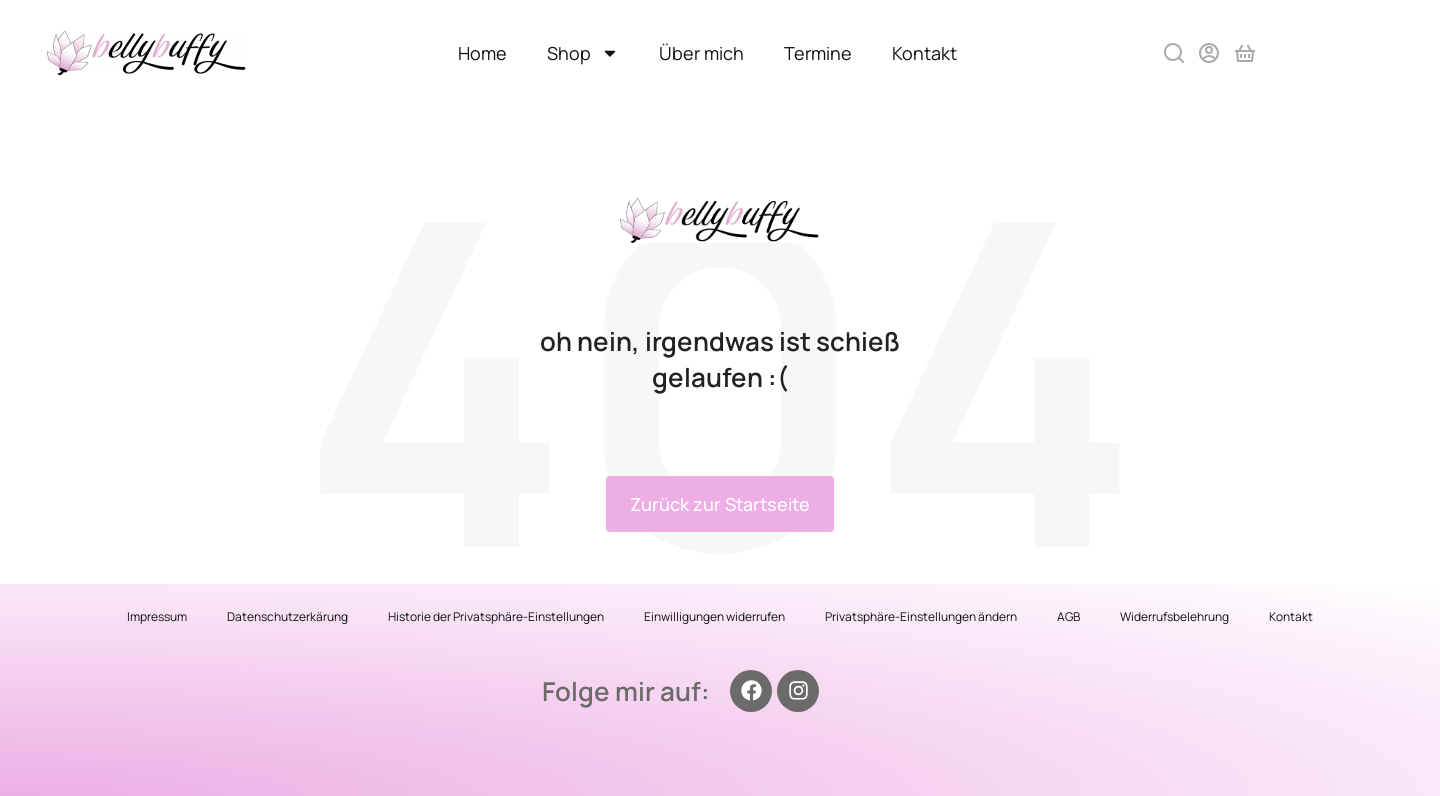 The image size is (1440, 796). I want to click on Datenschutzerkärung, so click(287, 616).